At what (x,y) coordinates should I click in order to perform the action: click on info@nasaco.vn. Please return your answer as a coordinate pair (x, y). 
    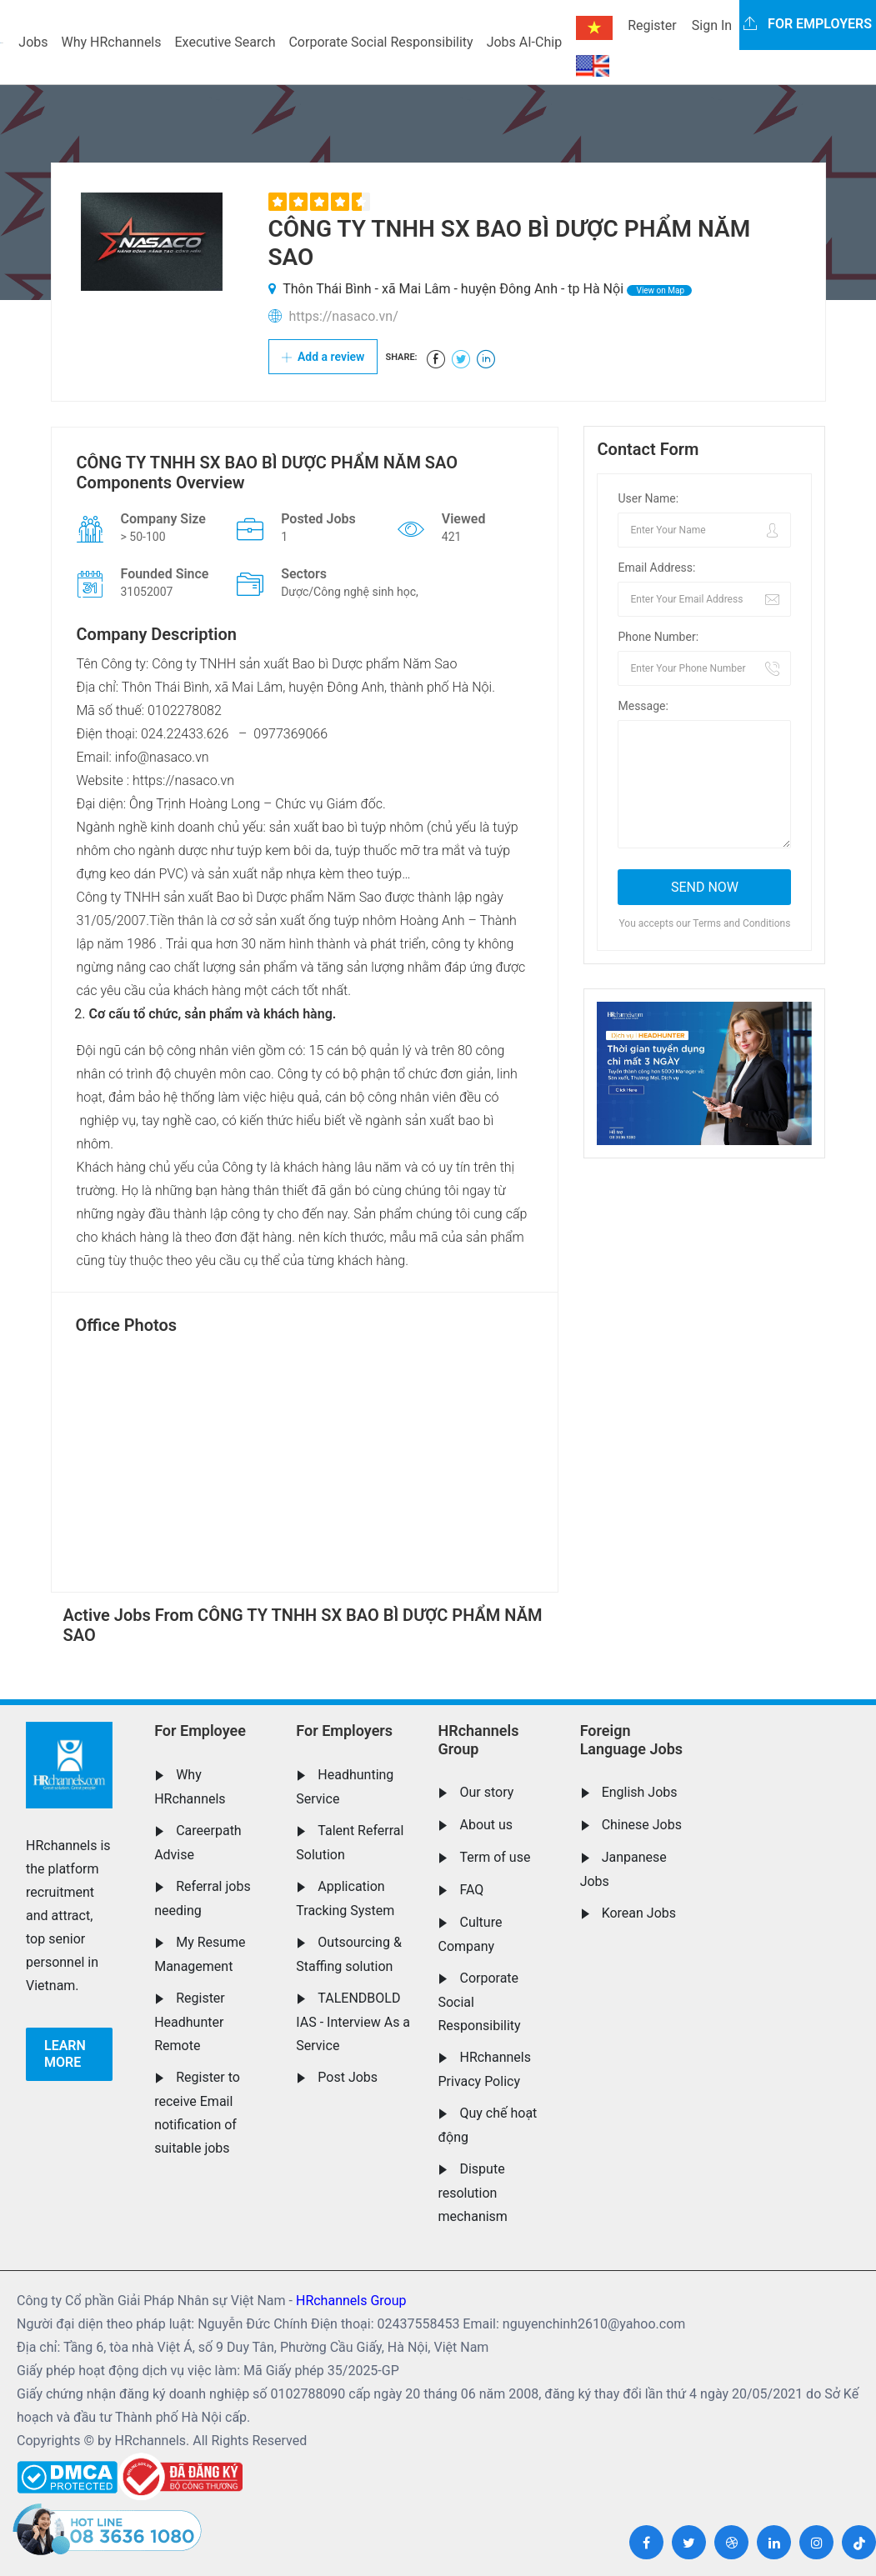
    Looking at the image, I should click on (162, 757).